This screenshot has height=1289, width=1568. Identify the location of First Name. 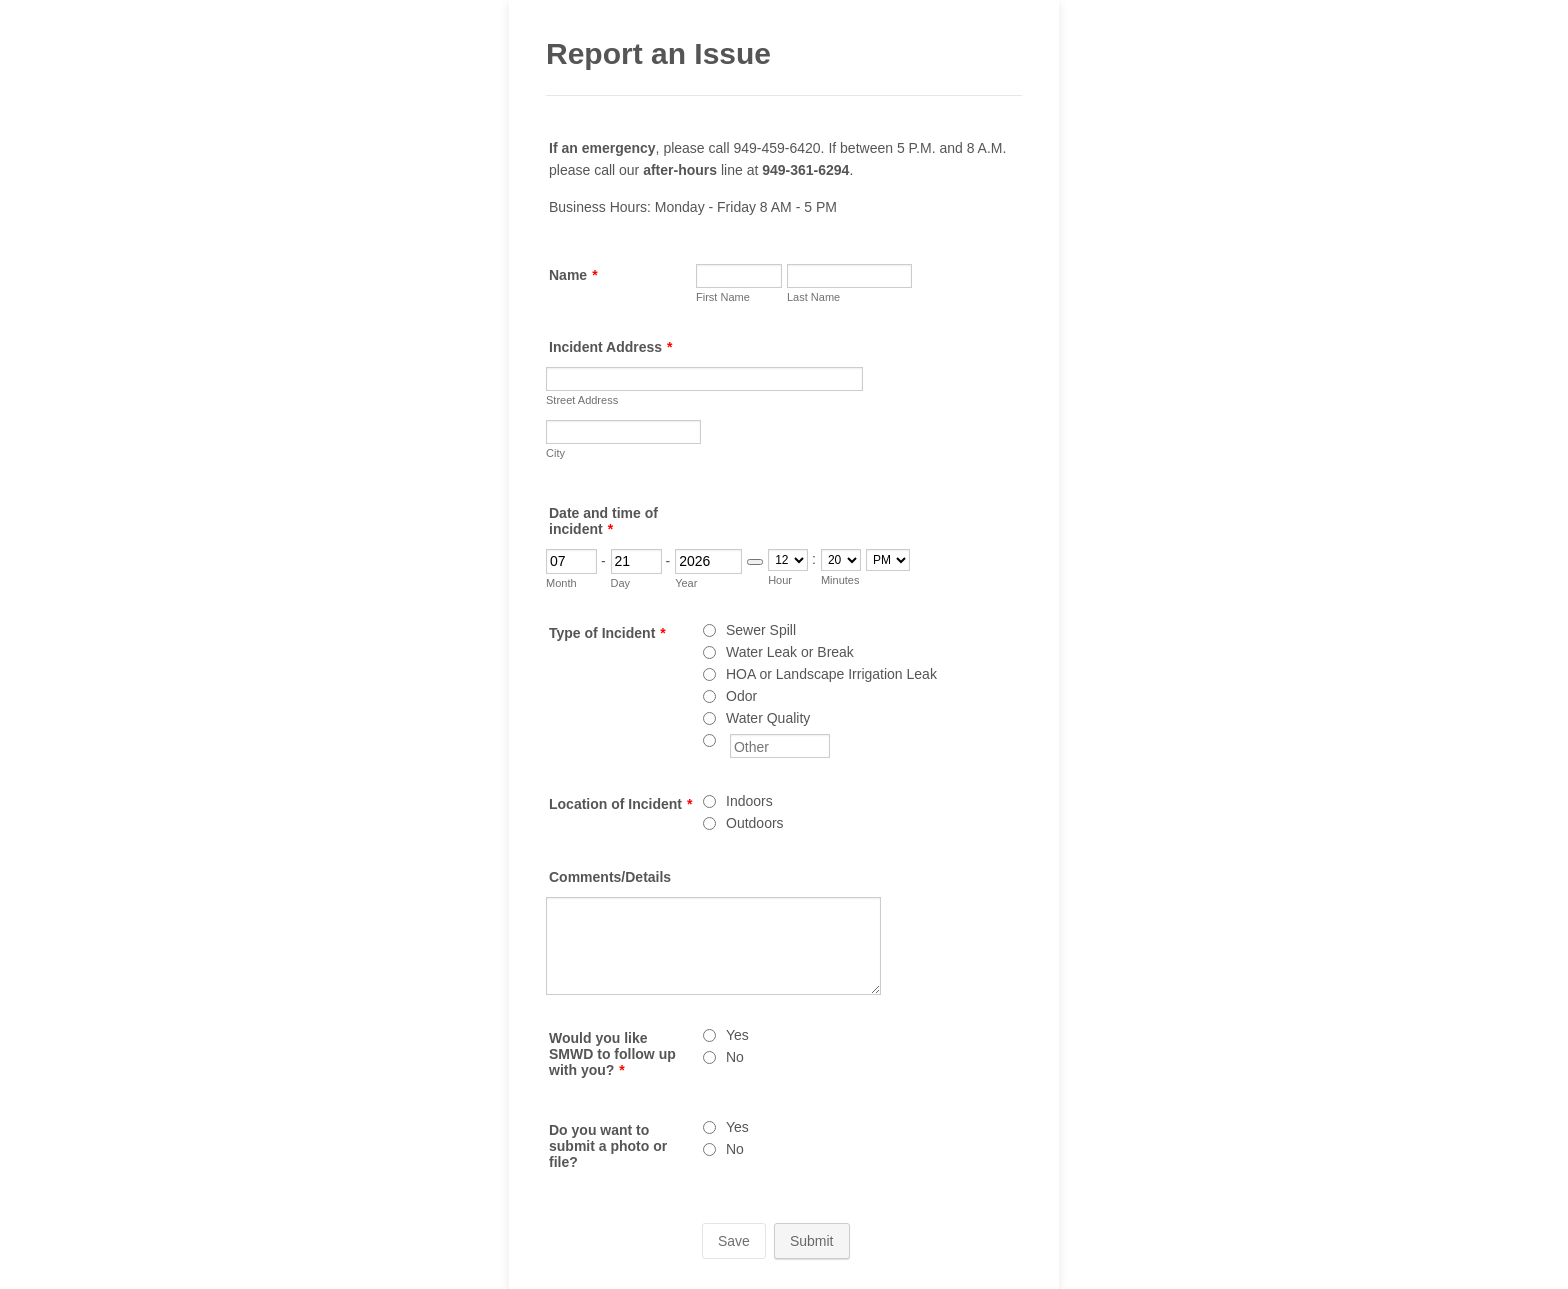
(723, 297).